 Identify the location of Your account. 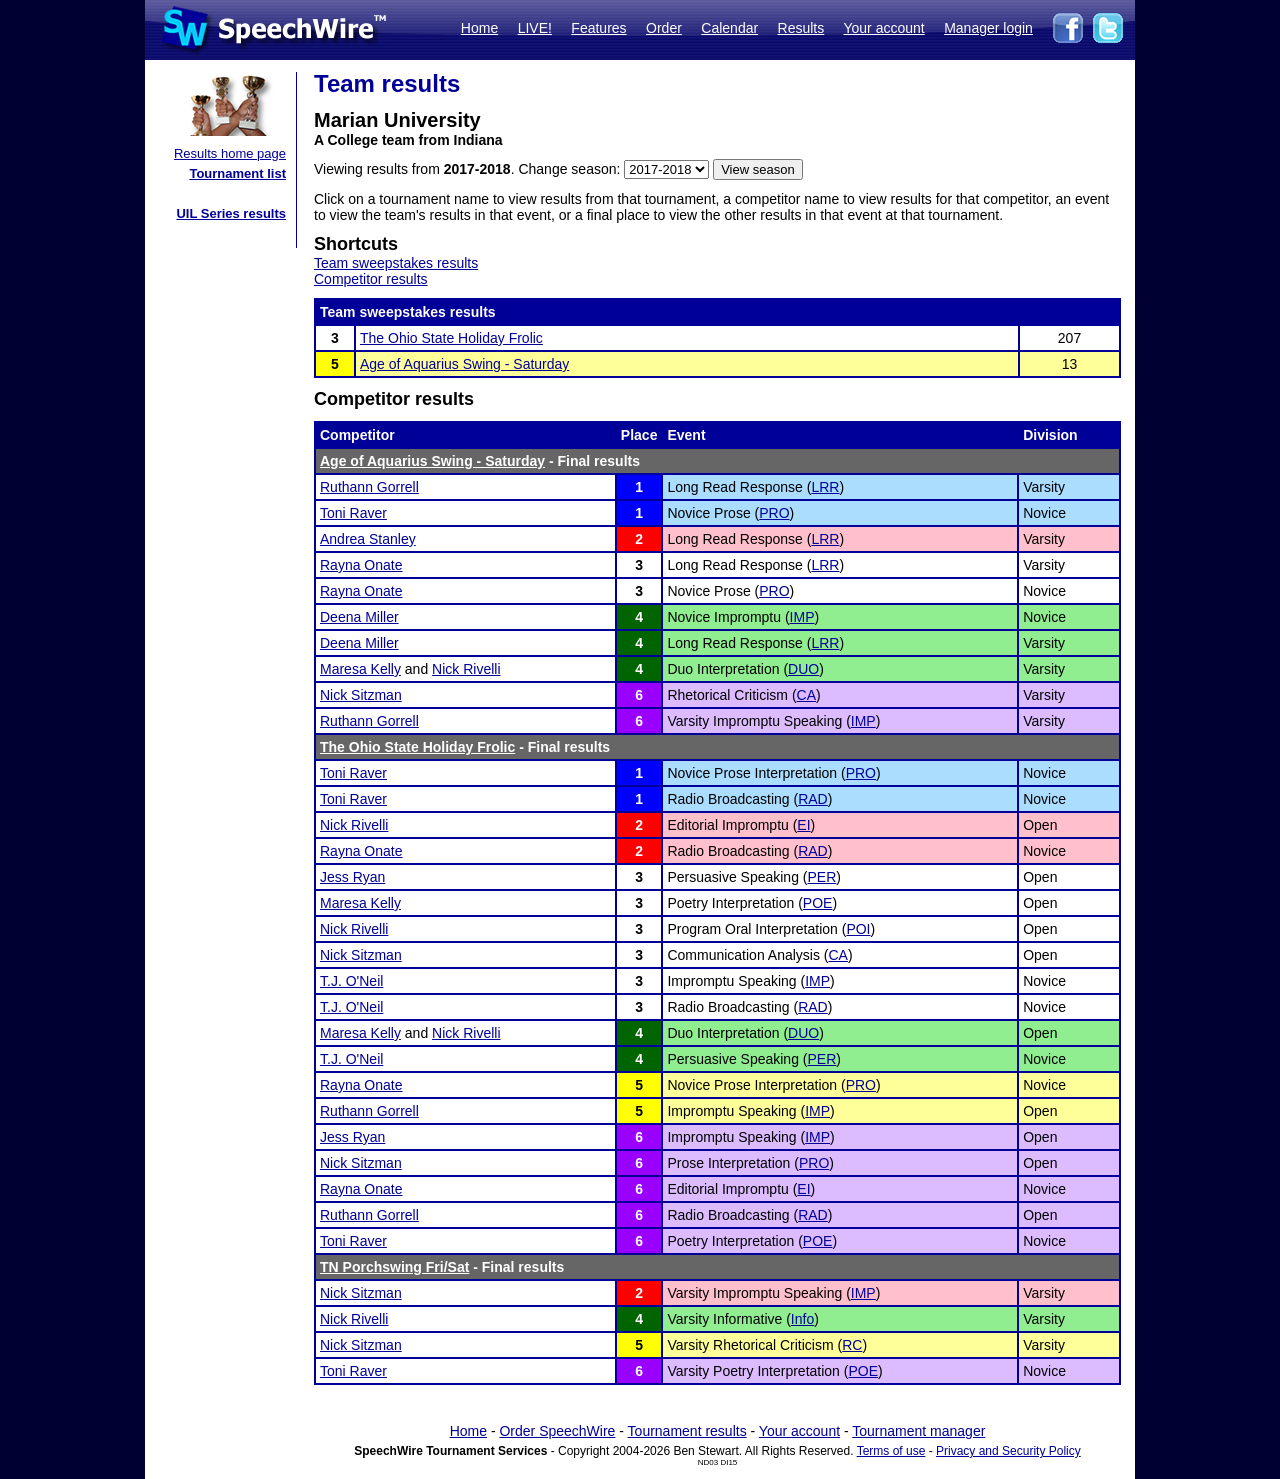
(883, 28).